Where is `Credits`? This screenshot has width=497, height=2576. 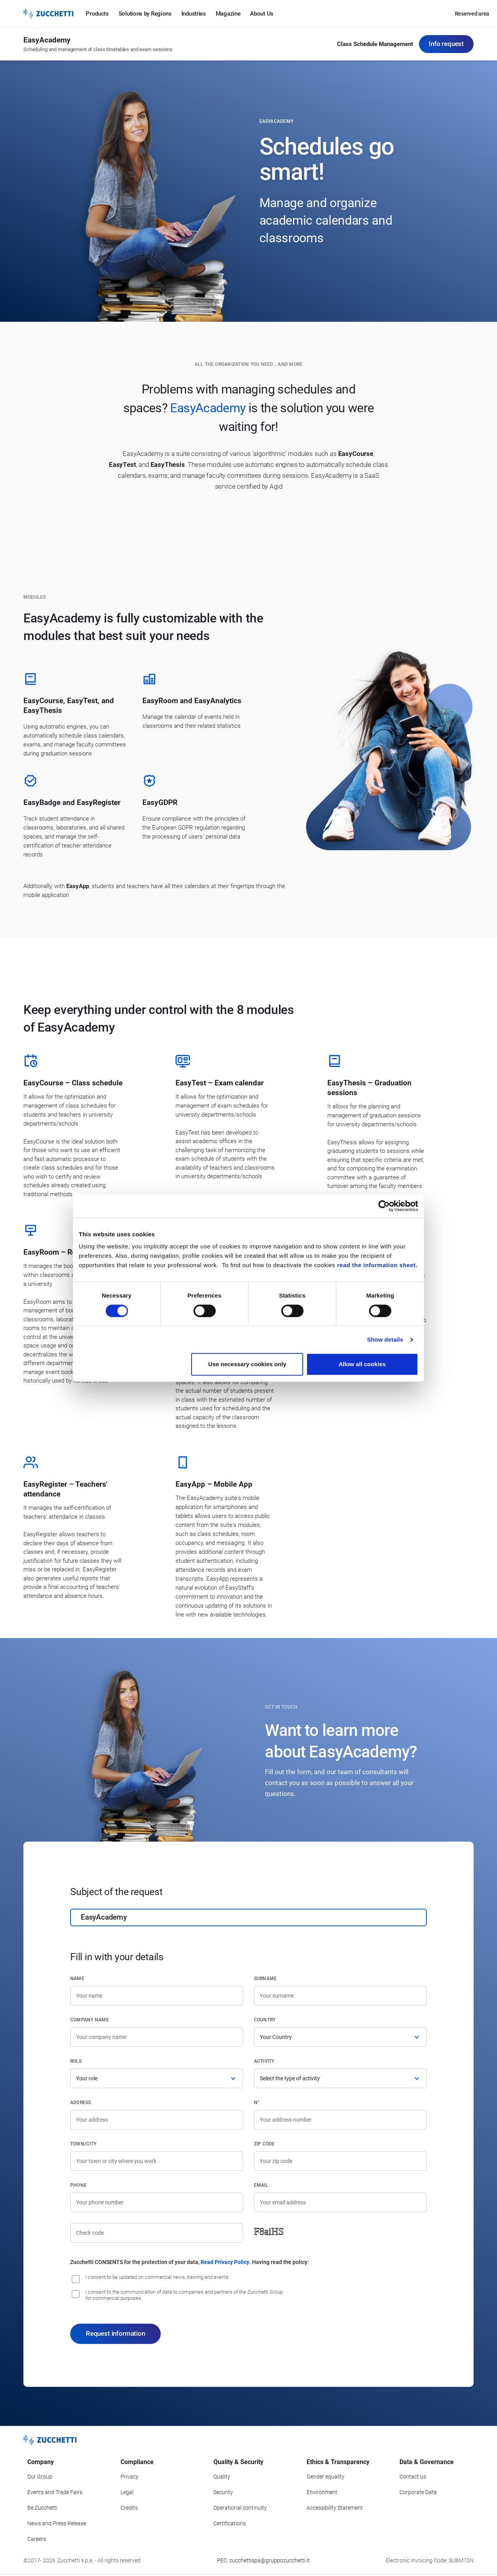
Credits is located at coordinates (129, 2508).